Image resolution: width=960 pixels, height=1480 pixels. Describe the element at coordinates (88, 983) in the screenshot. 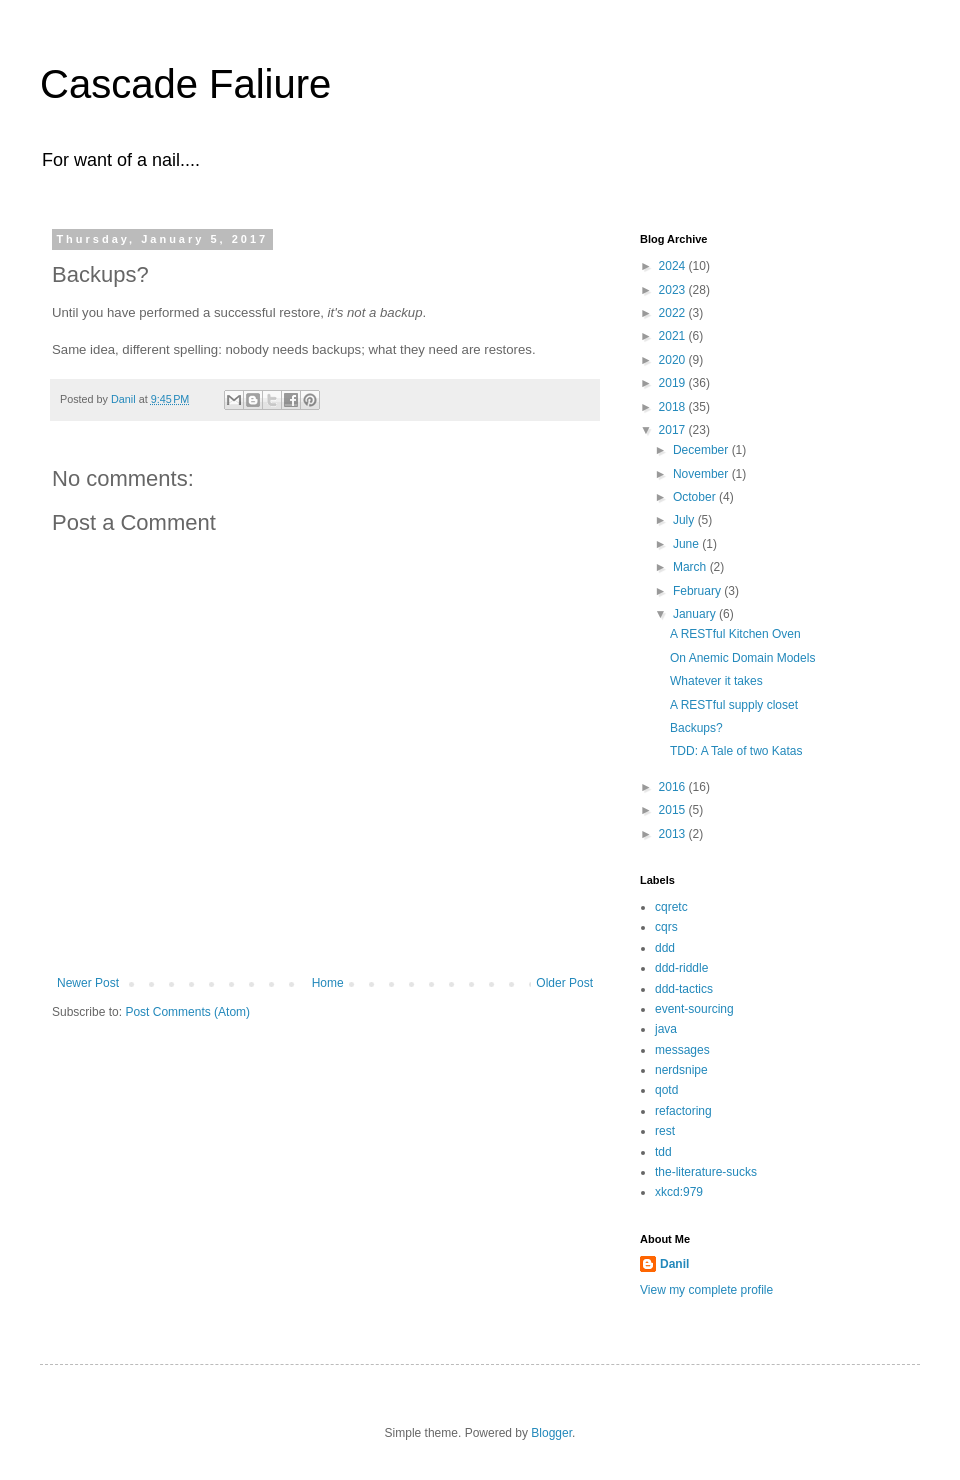

I see `Newer Post` at that location.